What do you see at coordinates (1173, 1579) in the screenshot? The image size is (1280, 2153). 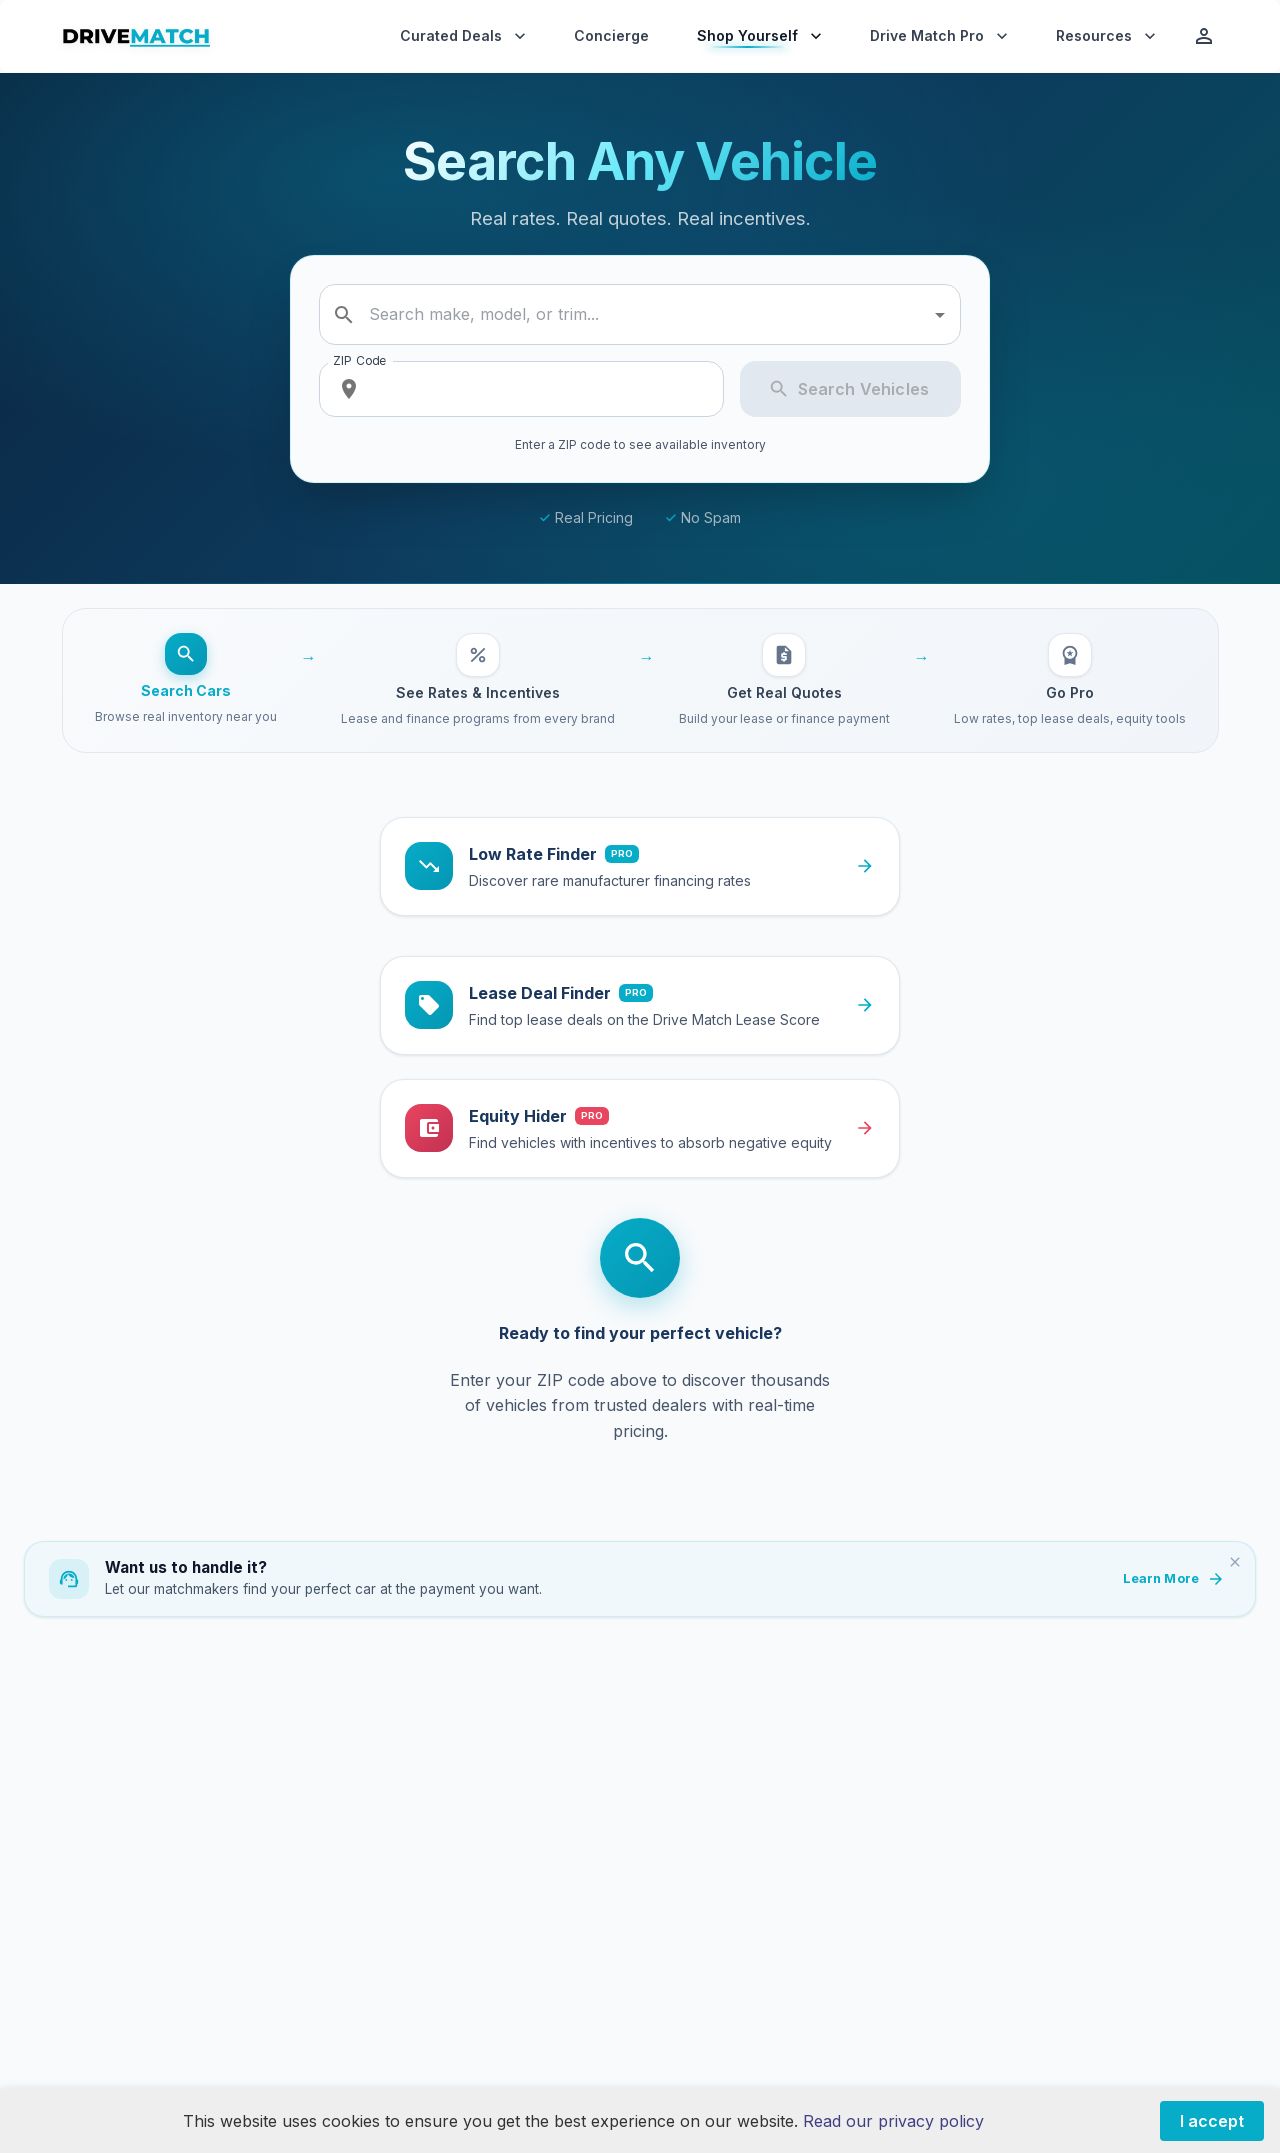 I see `Learn More` at bounding box center [1173, 1579].